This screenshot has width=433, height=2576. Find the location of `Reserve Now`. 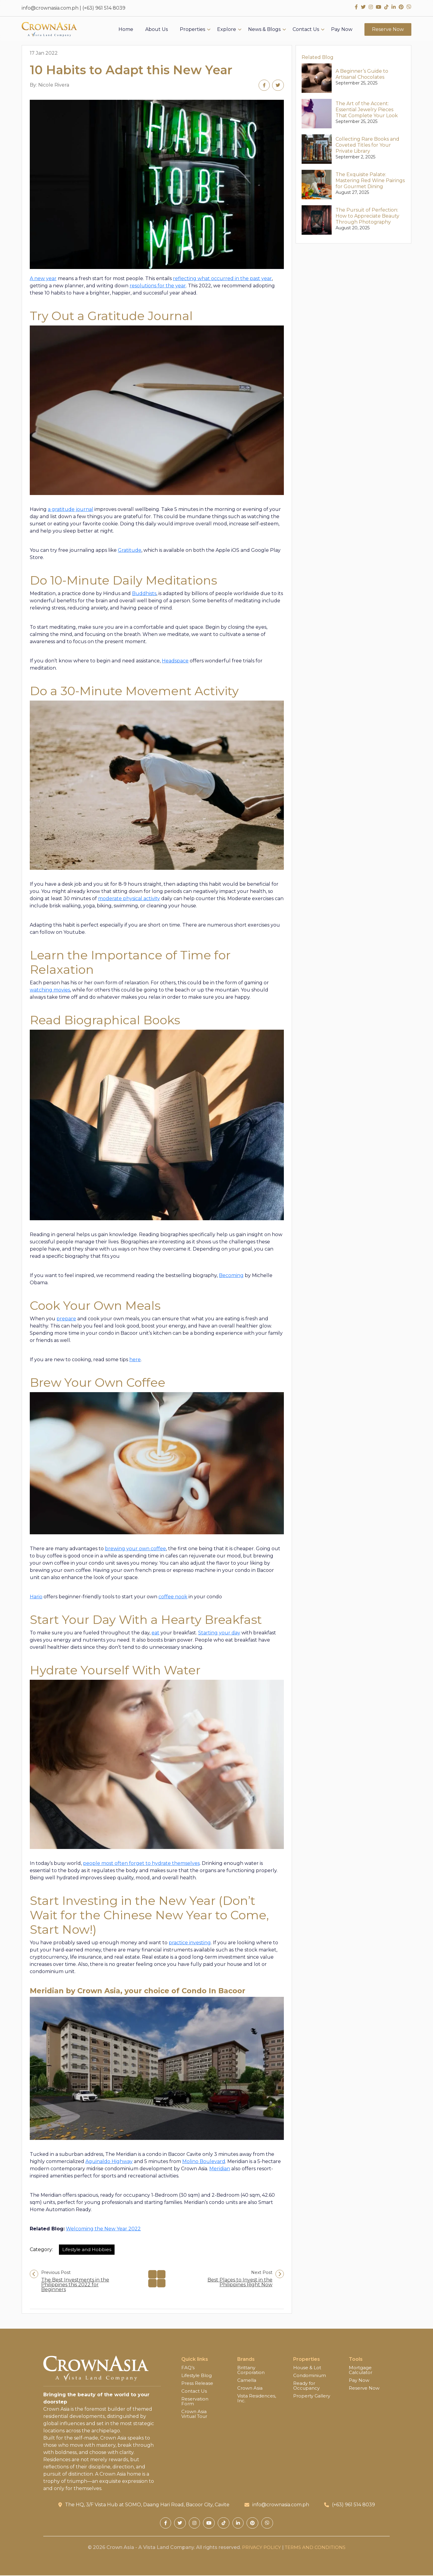

Reserve Now is located at coordinates (388, 32).